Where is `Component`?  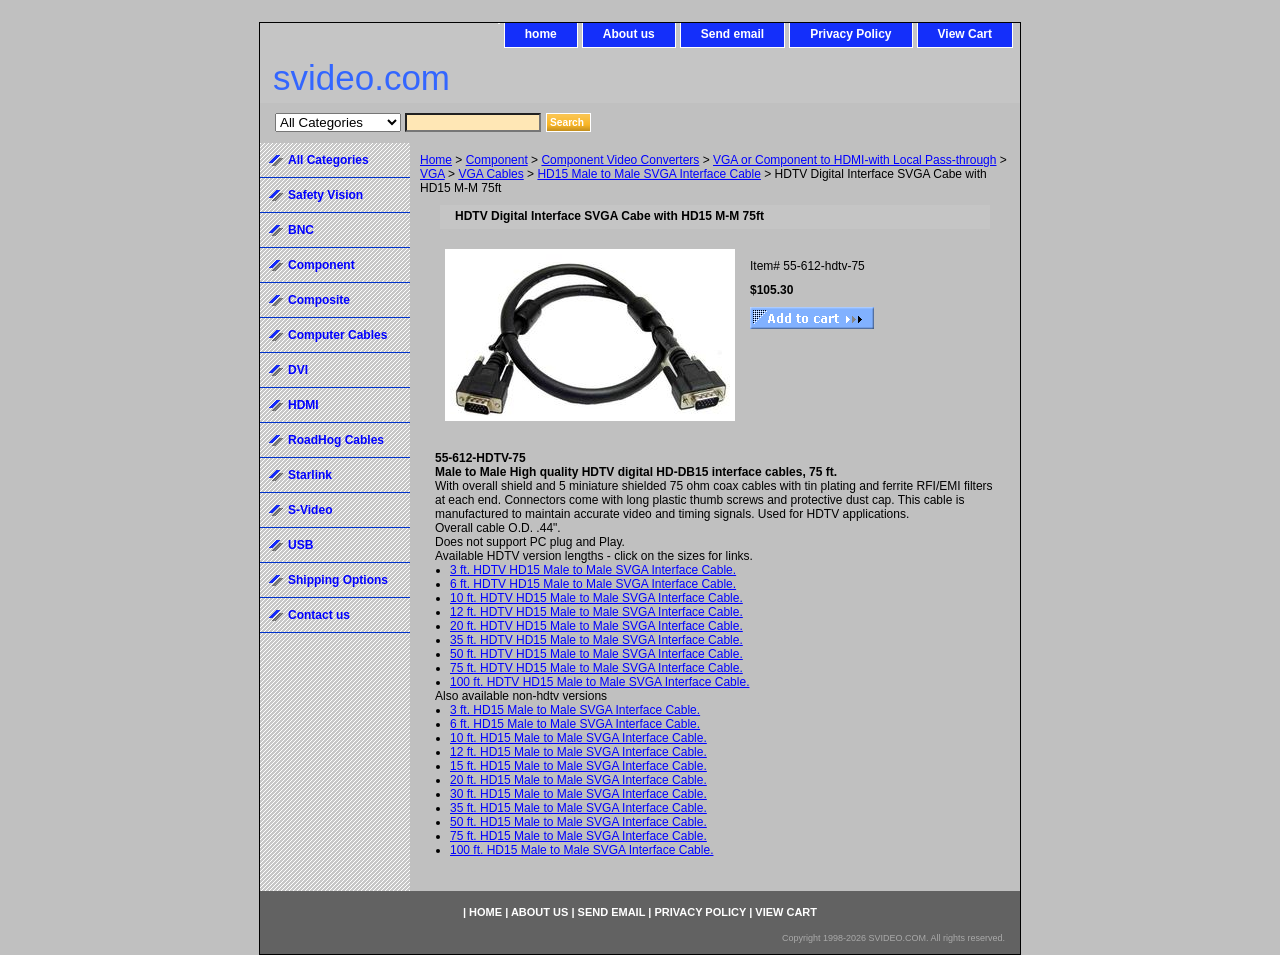
Component is located at coordinates (497, 160).